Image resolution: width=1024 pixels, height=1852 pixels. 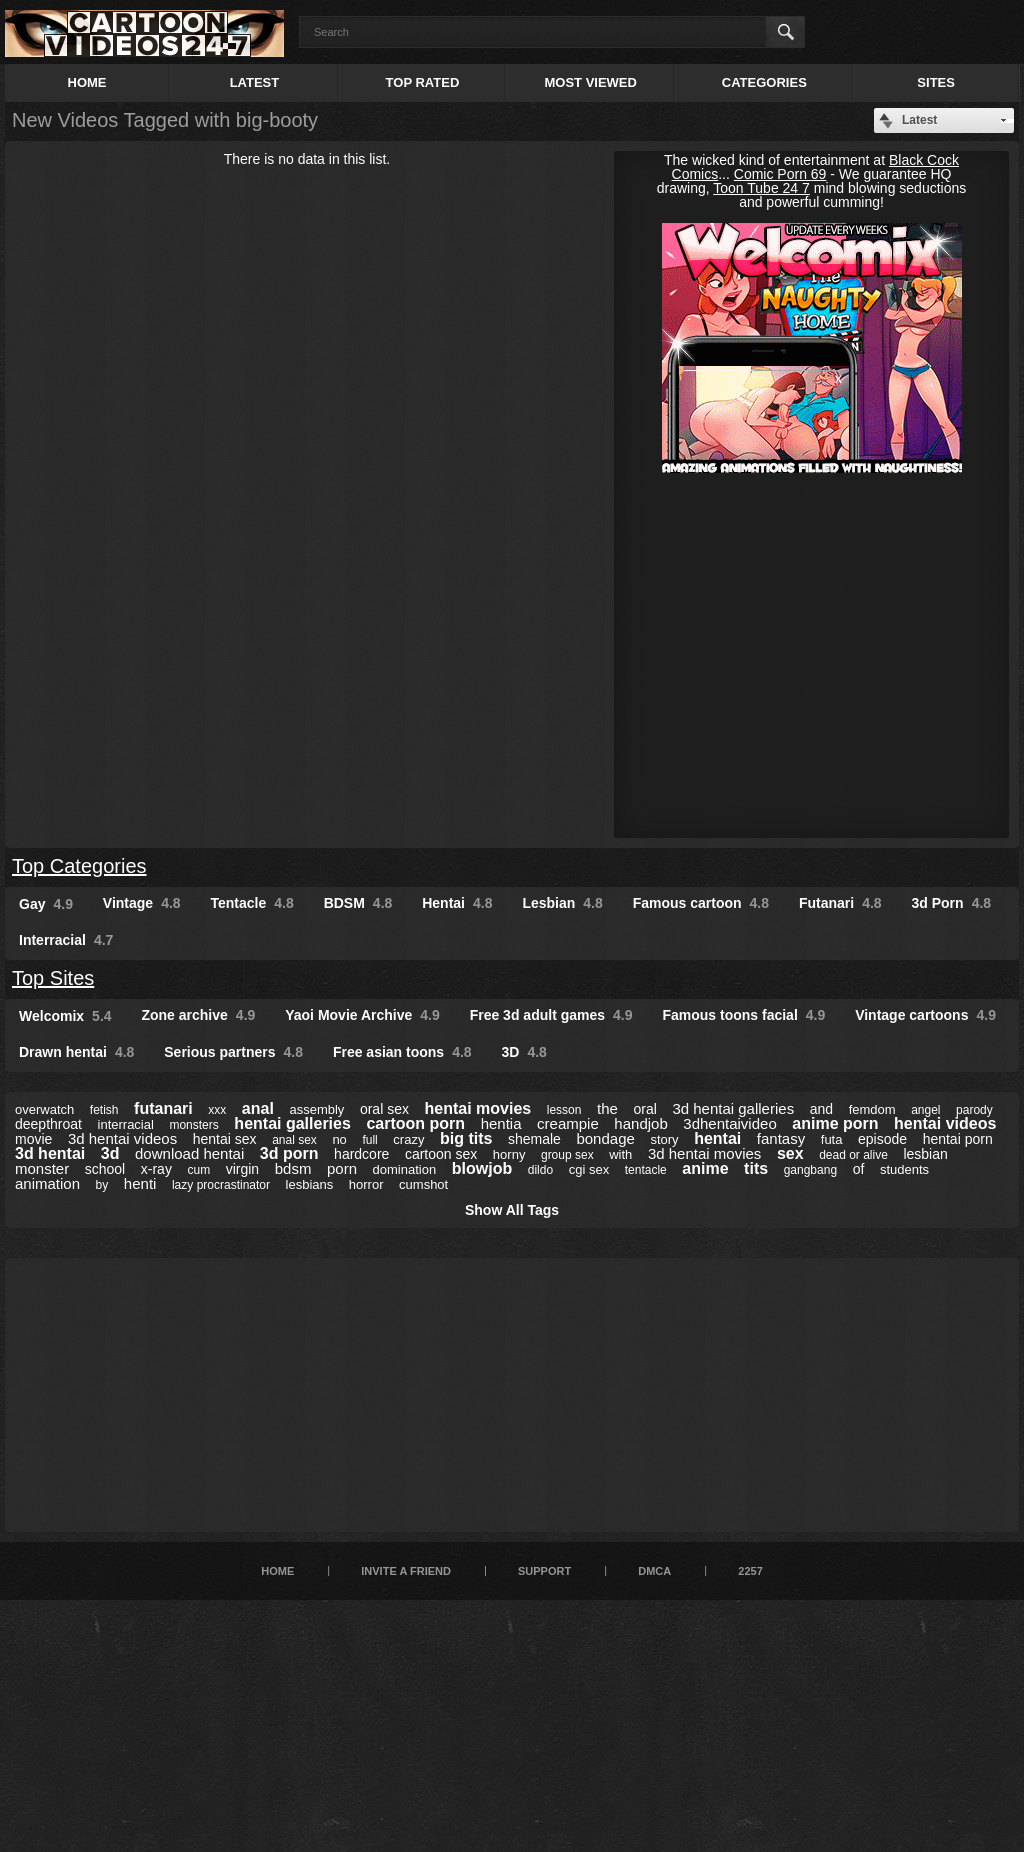 I want to click on monster, so click(x=42, y=1168).